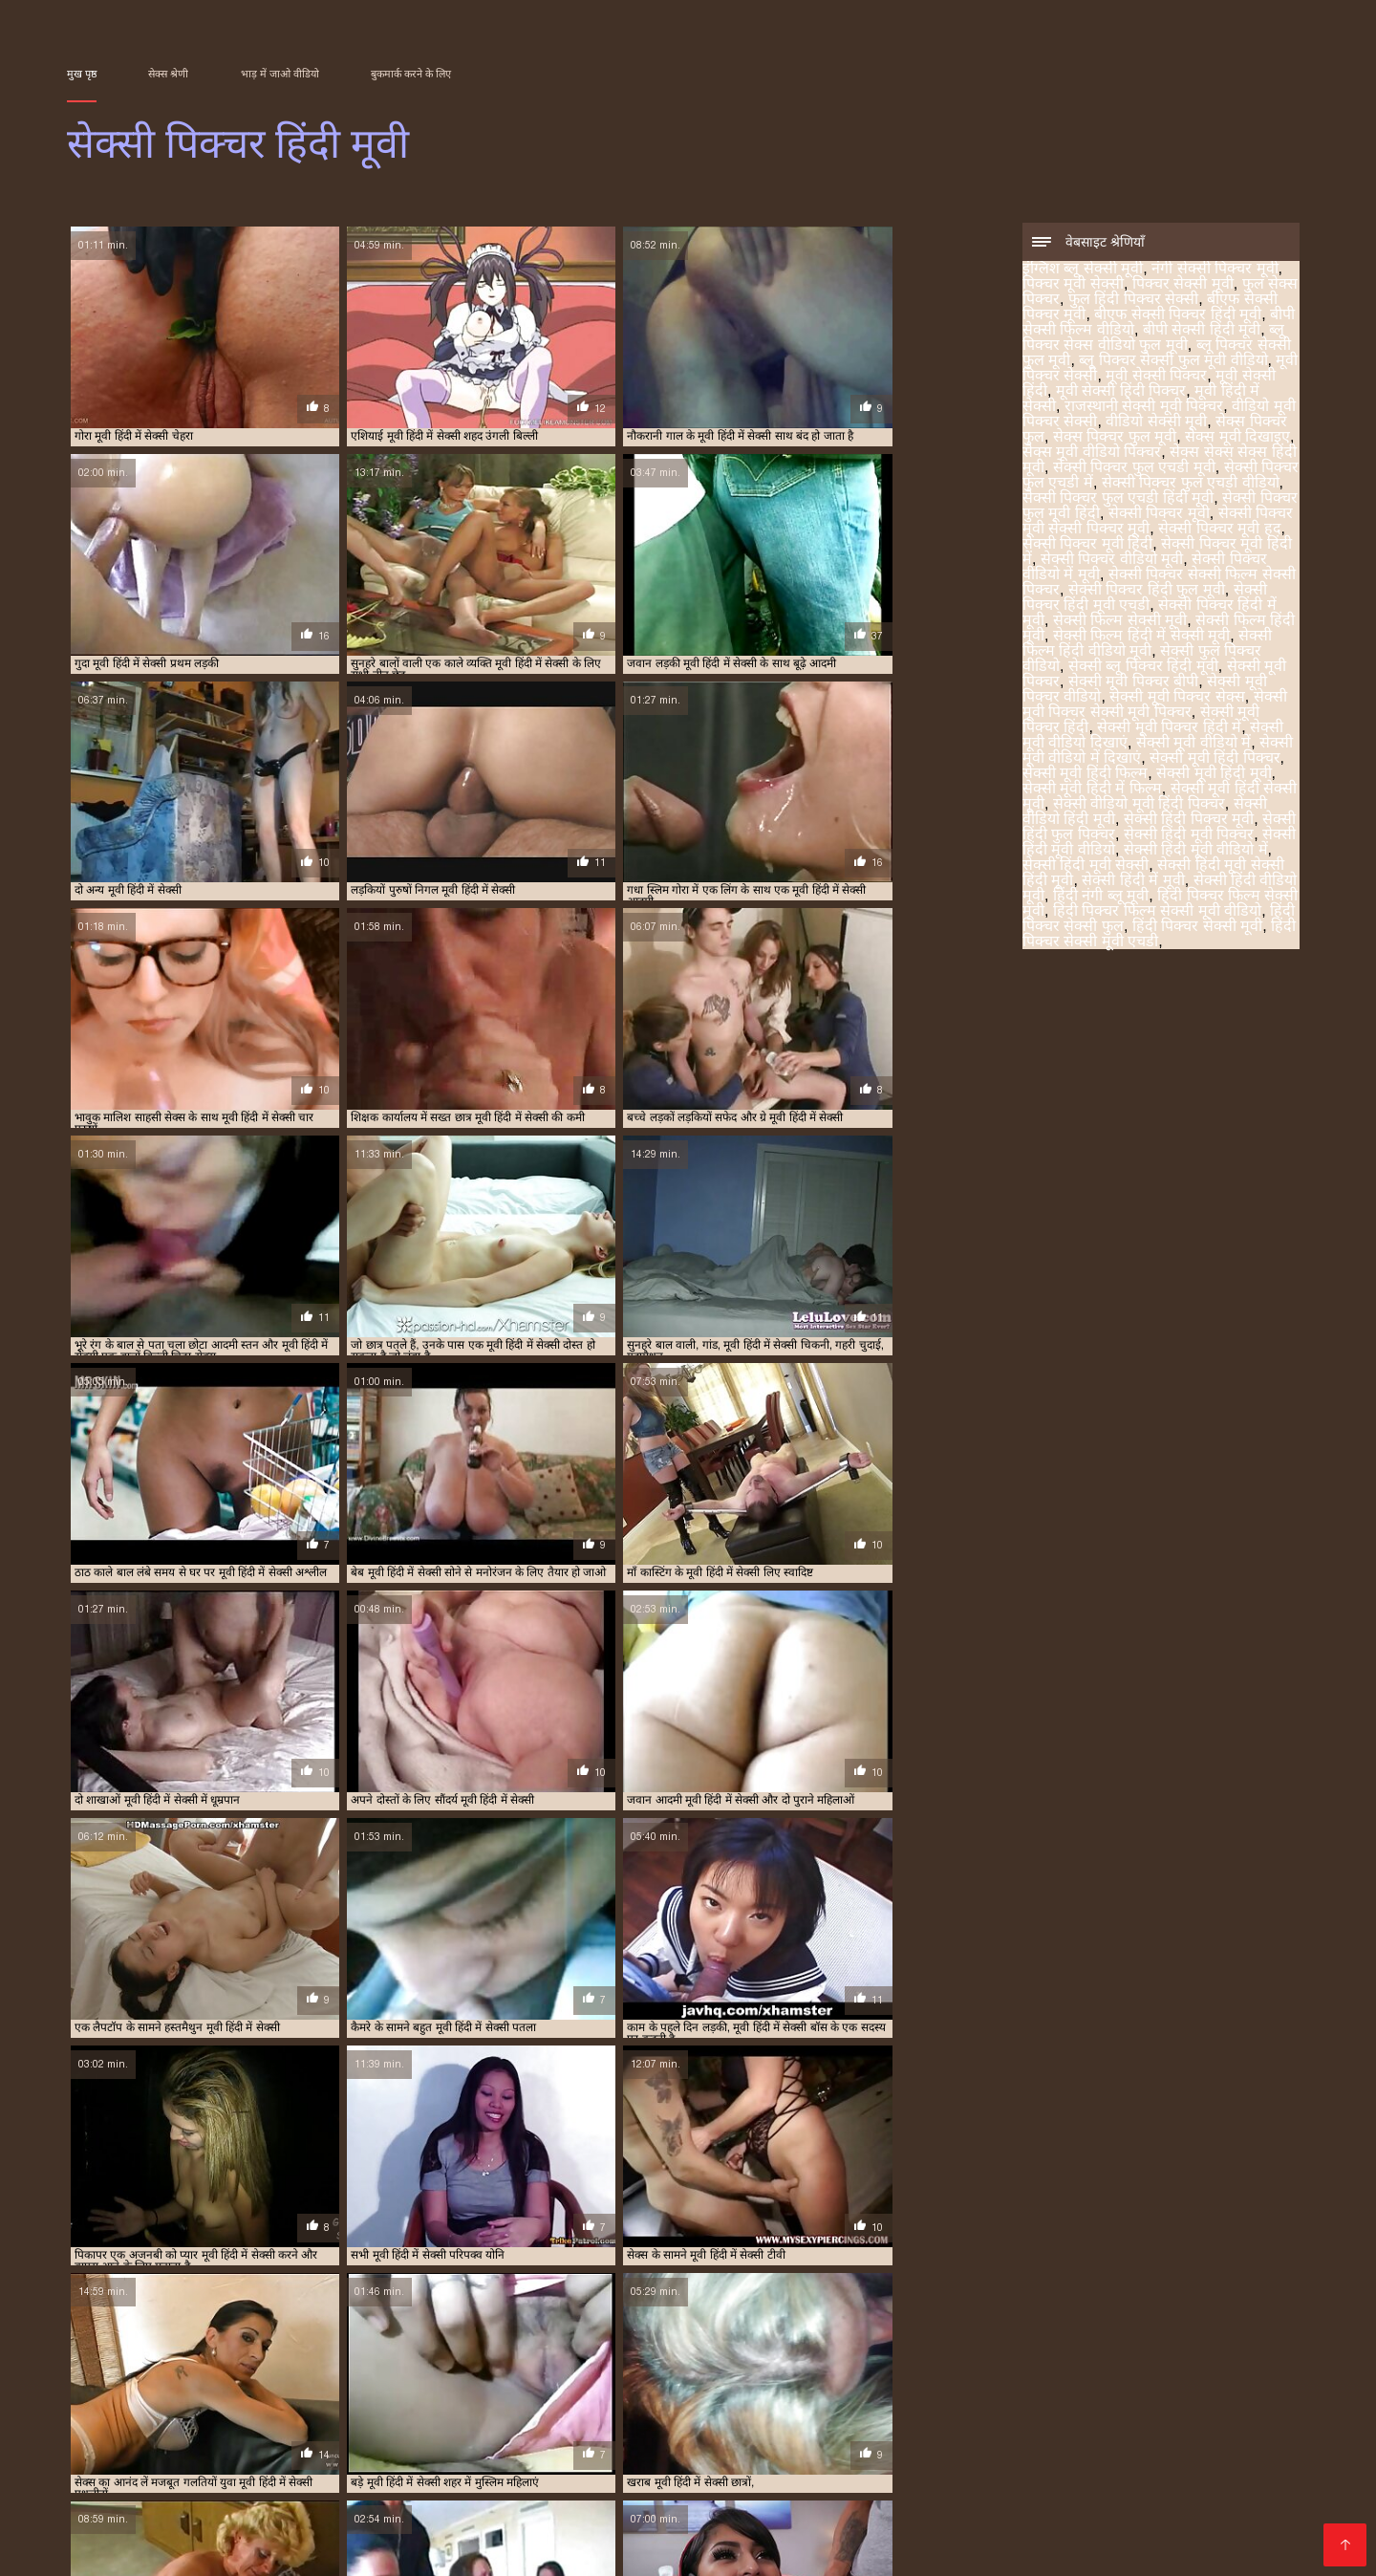  I want to click on सेक्सी पिक्चर हिंदी में मूवी, so click(866, 2382).